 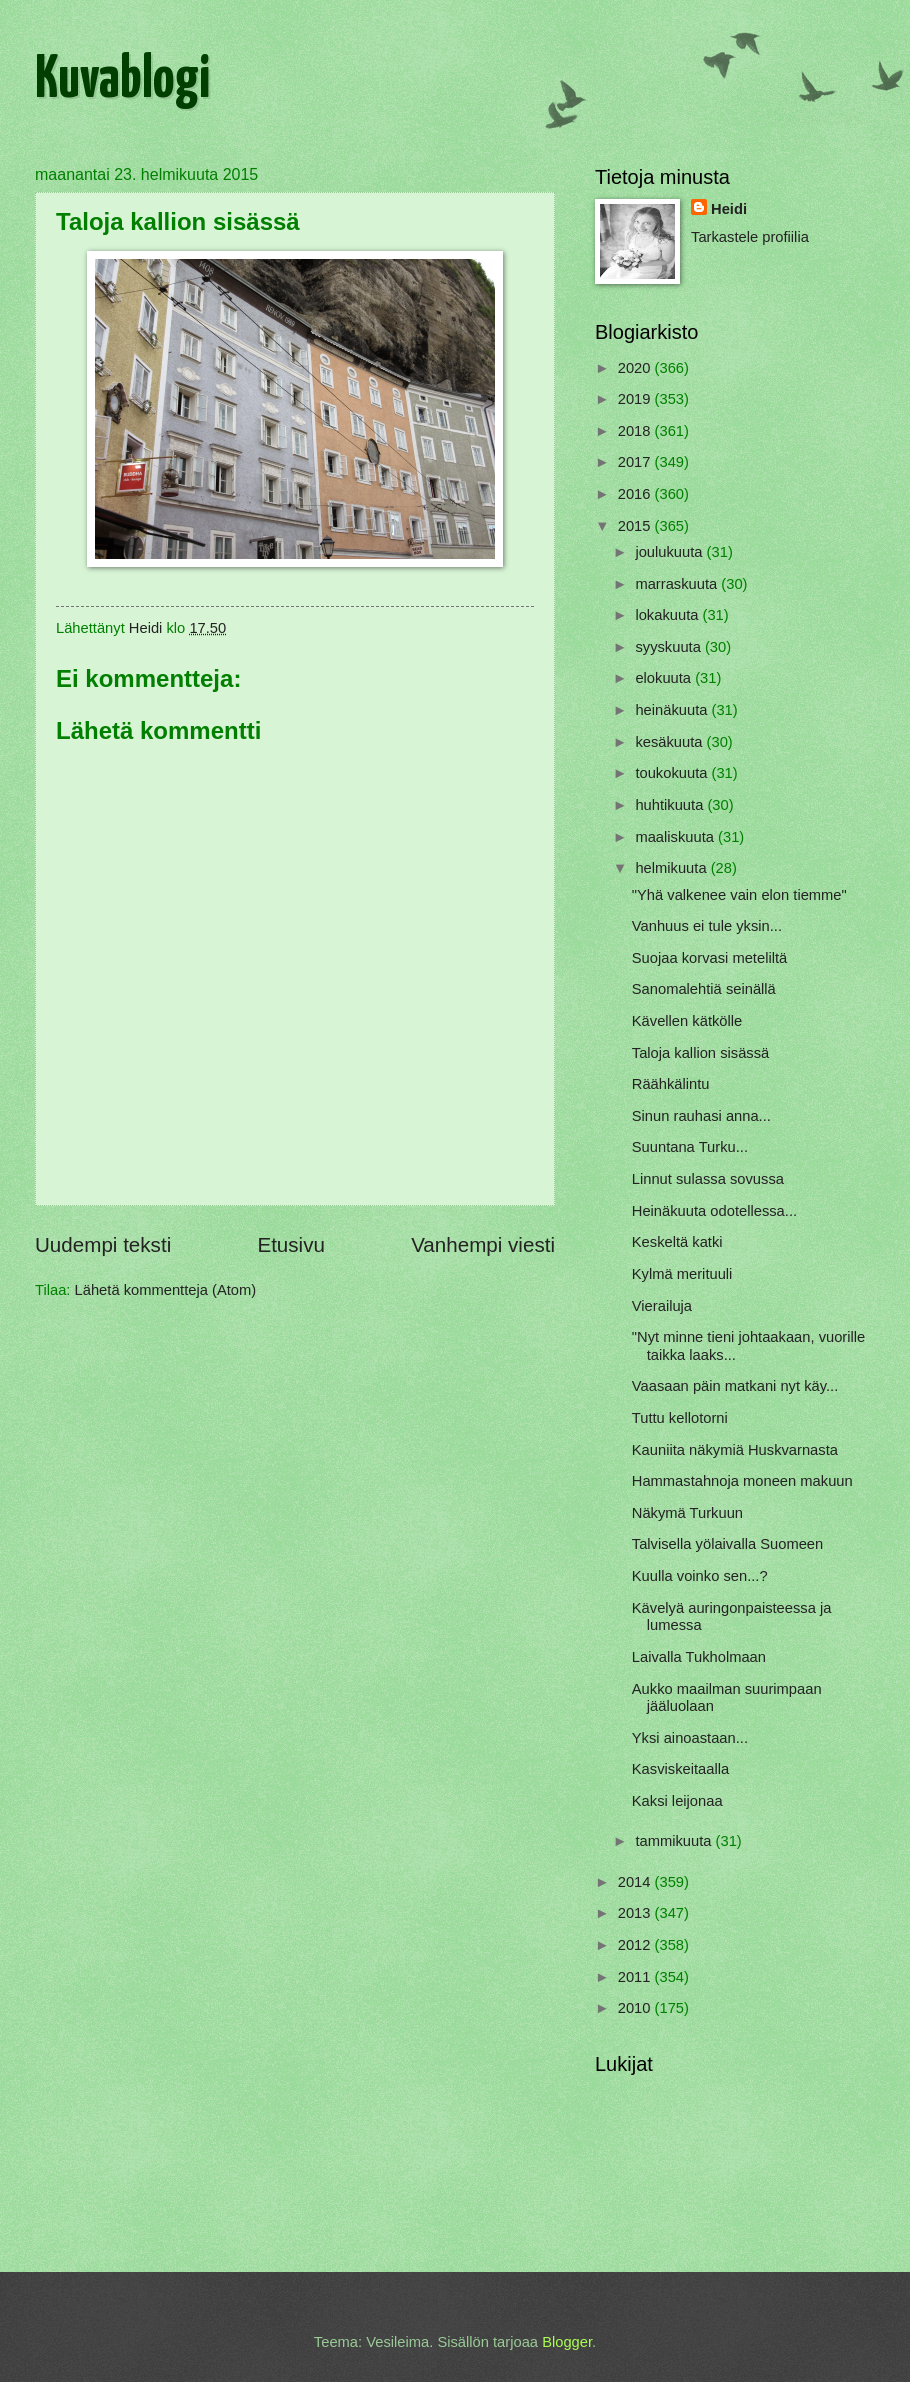 I want to click on Heidi, so click(x=729, y=209).